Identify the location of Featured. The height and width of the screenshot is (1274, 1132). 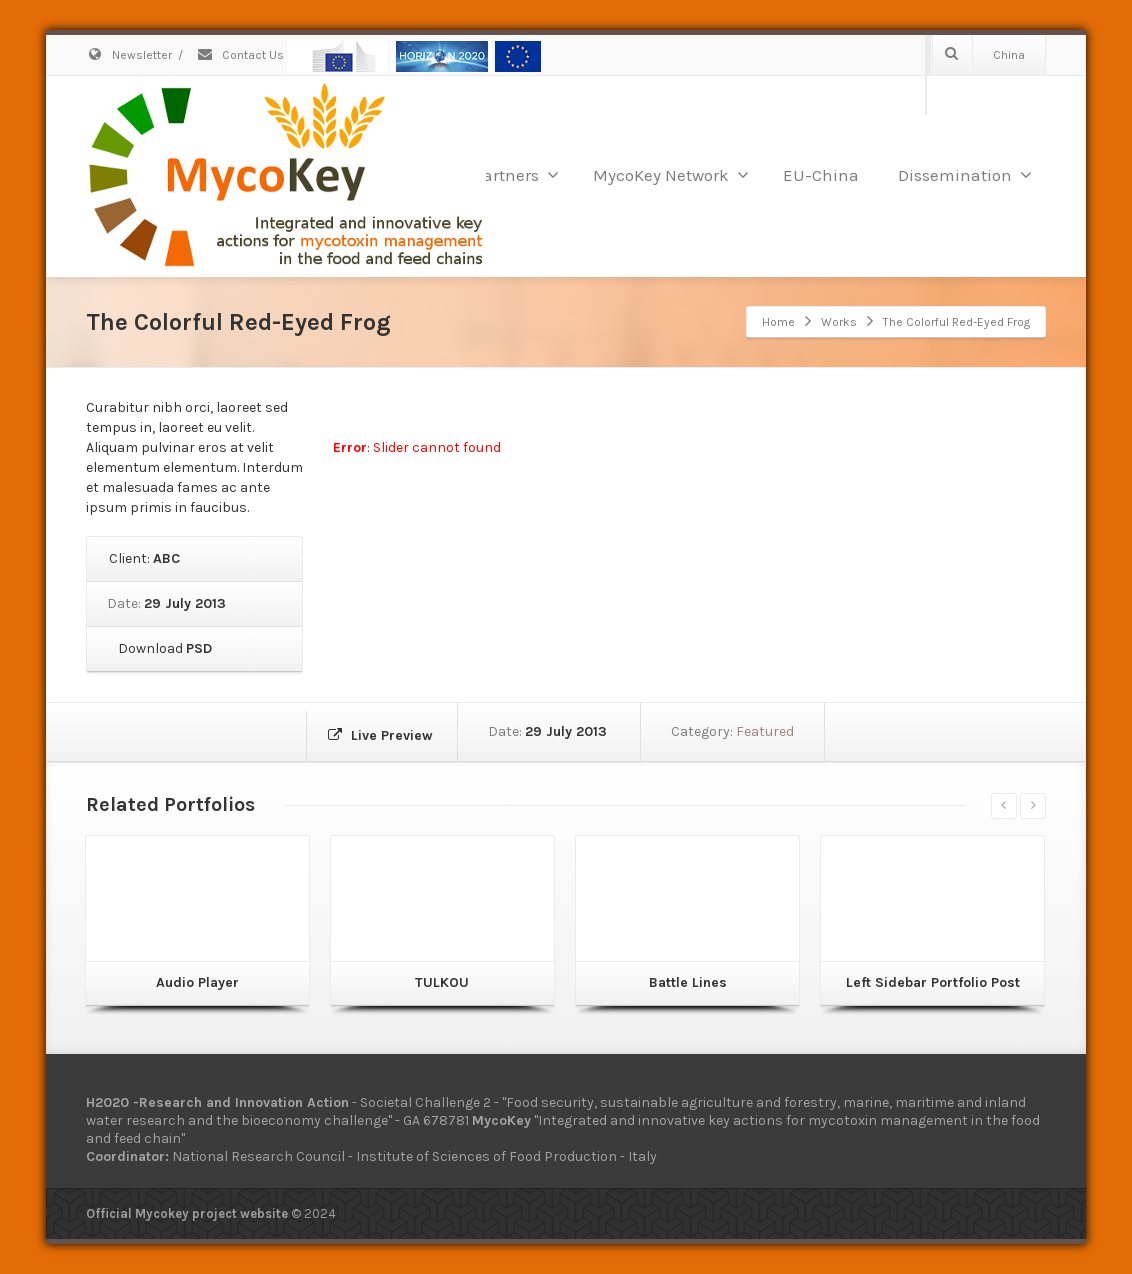
(774, 731).